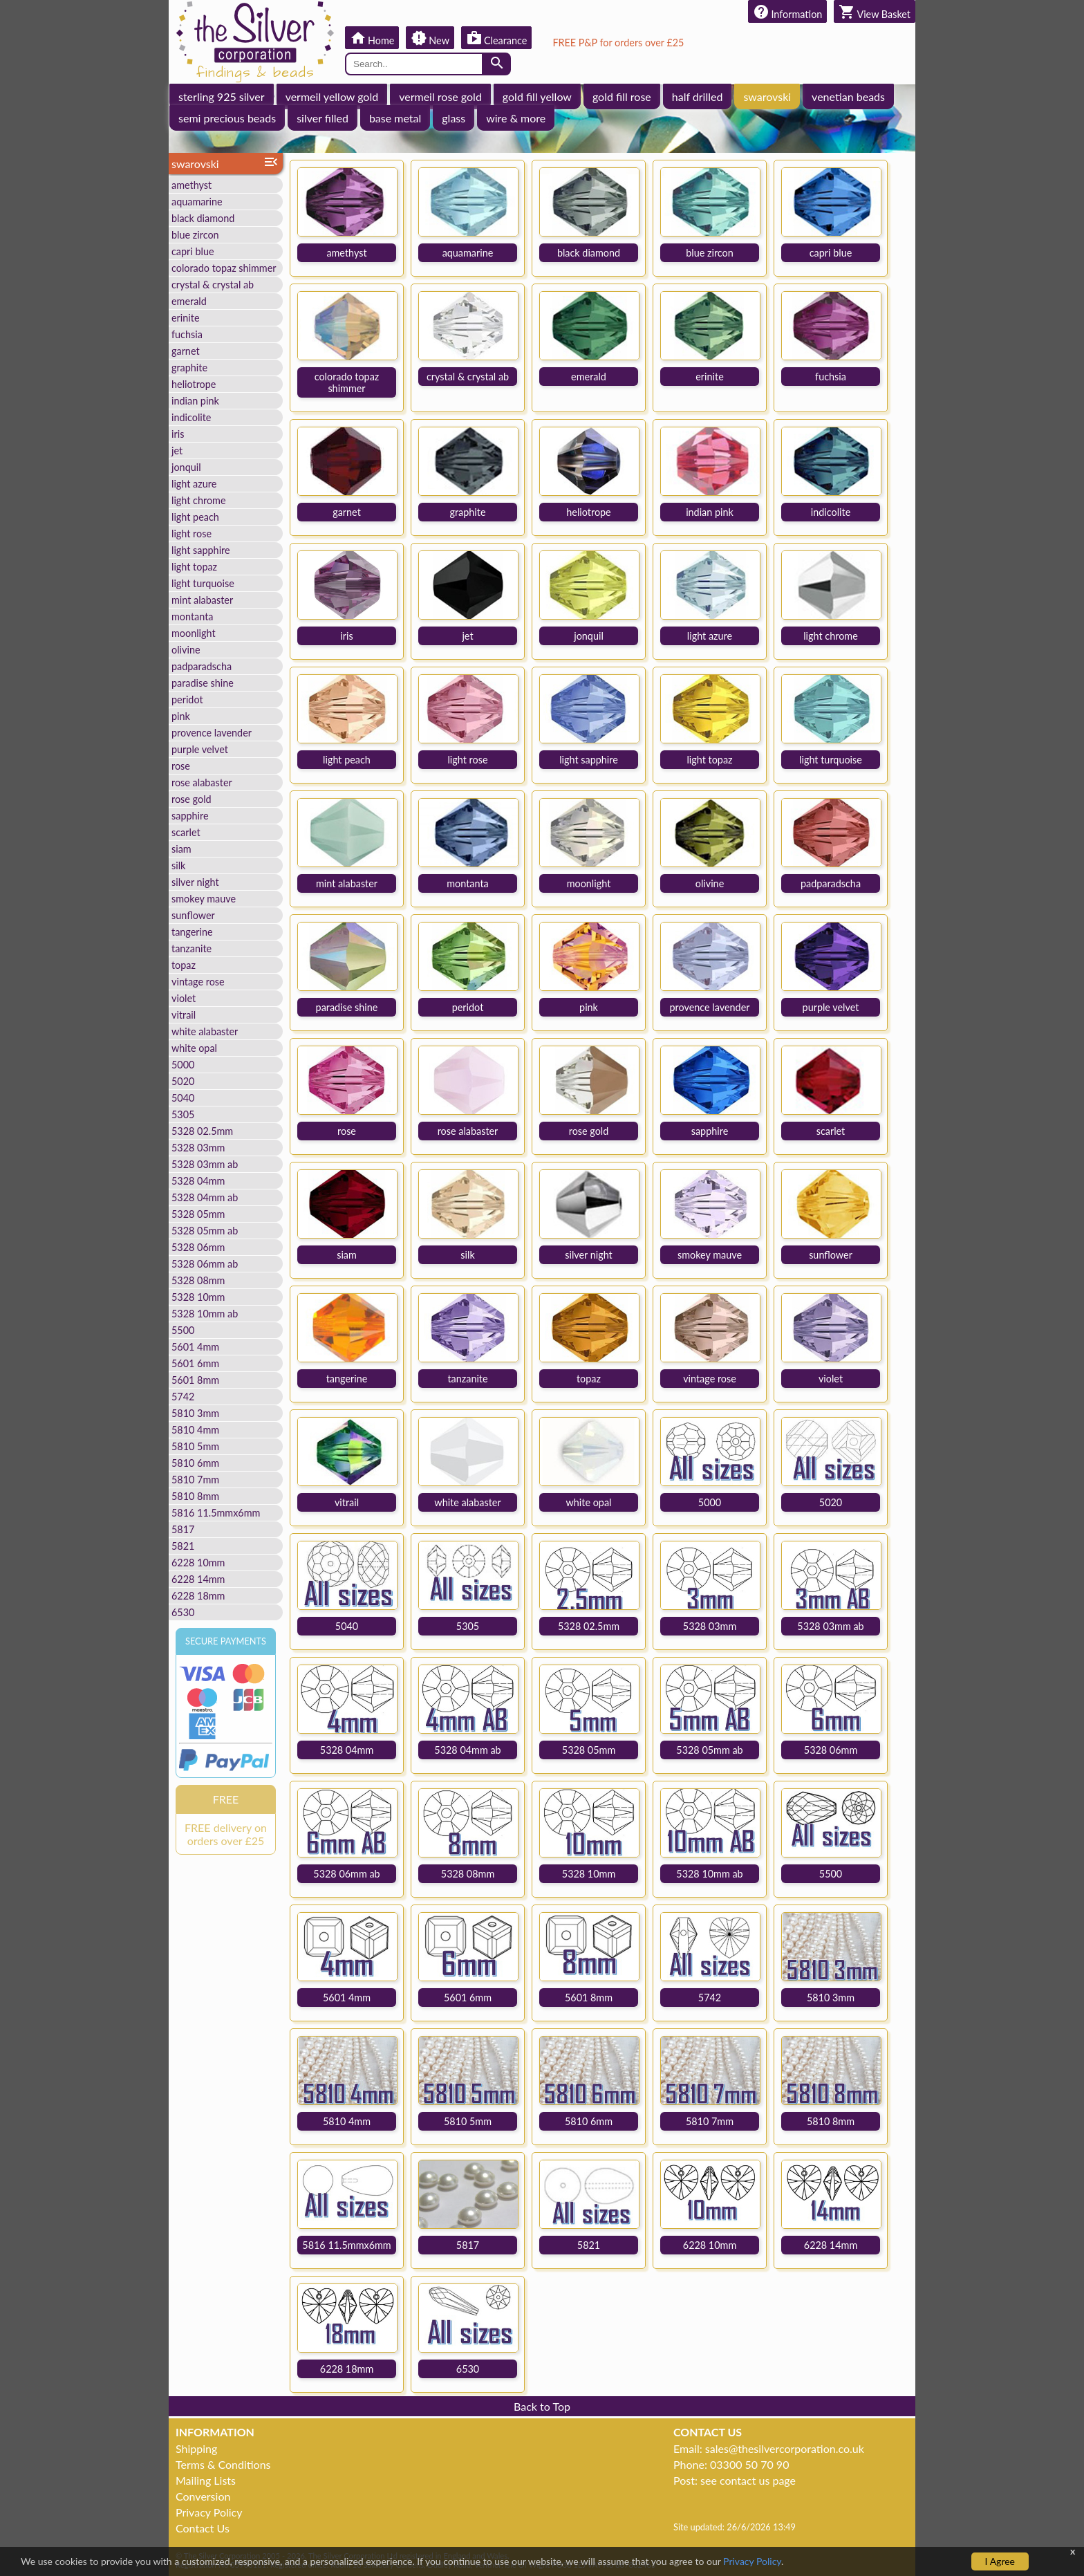 This screenshot has width=1084, height=2576. I want to click on white opal, so click(194, 1048).